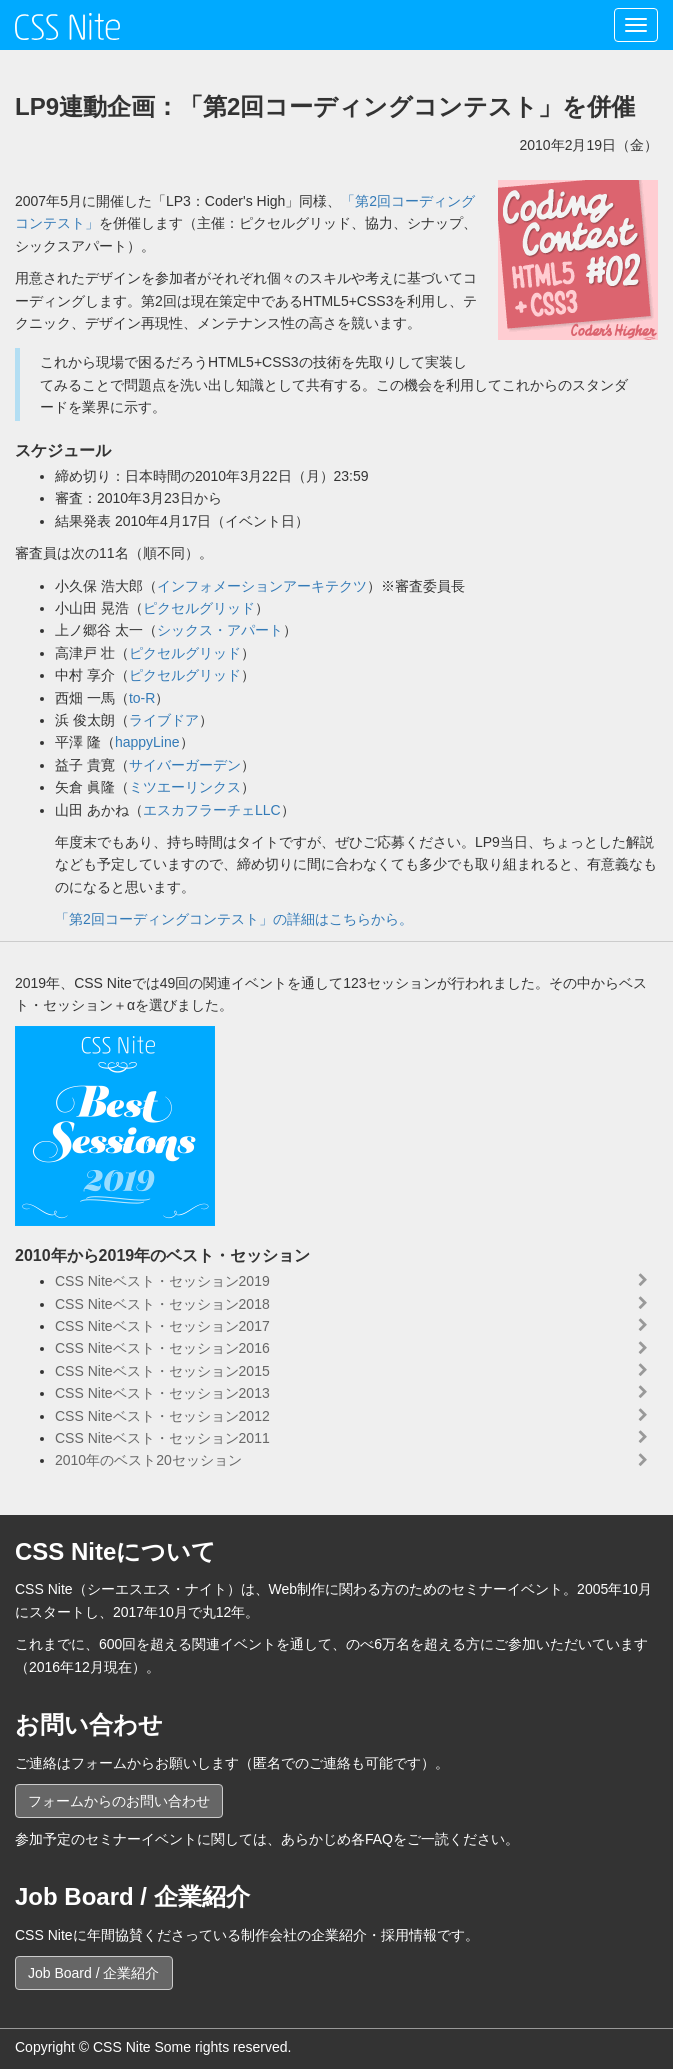 This screenshot has height=2069, width=673. I want to click on インフォメーションアーキテクツ, so click(262, 586).